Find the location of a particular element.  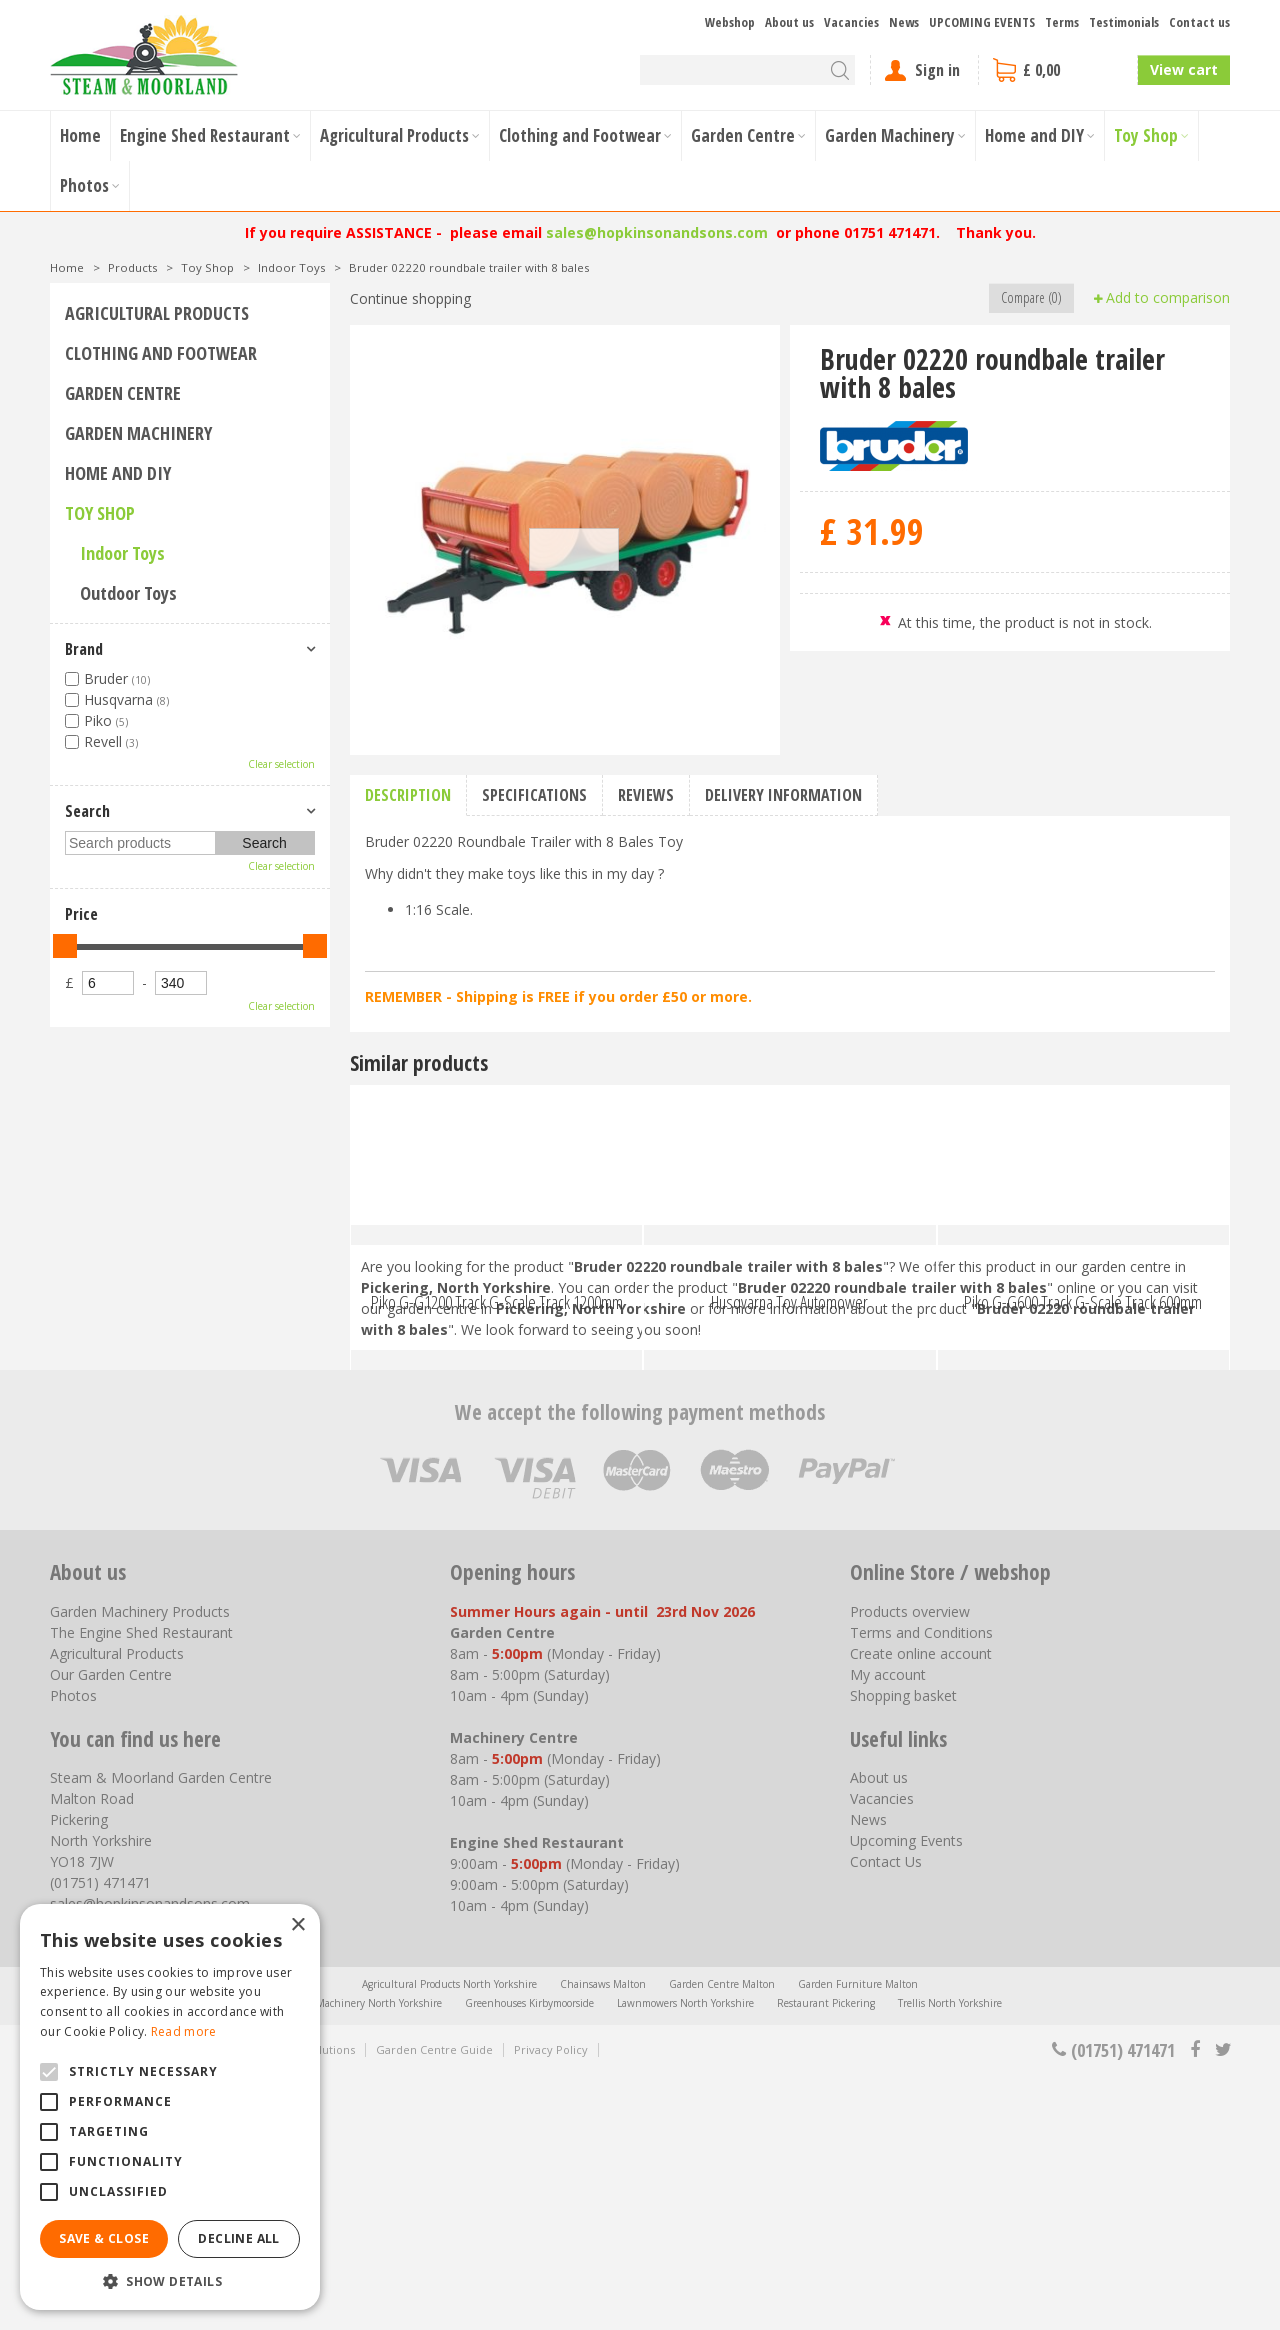

Garden Machinery North Yorkshire is located at coordinates (360, 2258).